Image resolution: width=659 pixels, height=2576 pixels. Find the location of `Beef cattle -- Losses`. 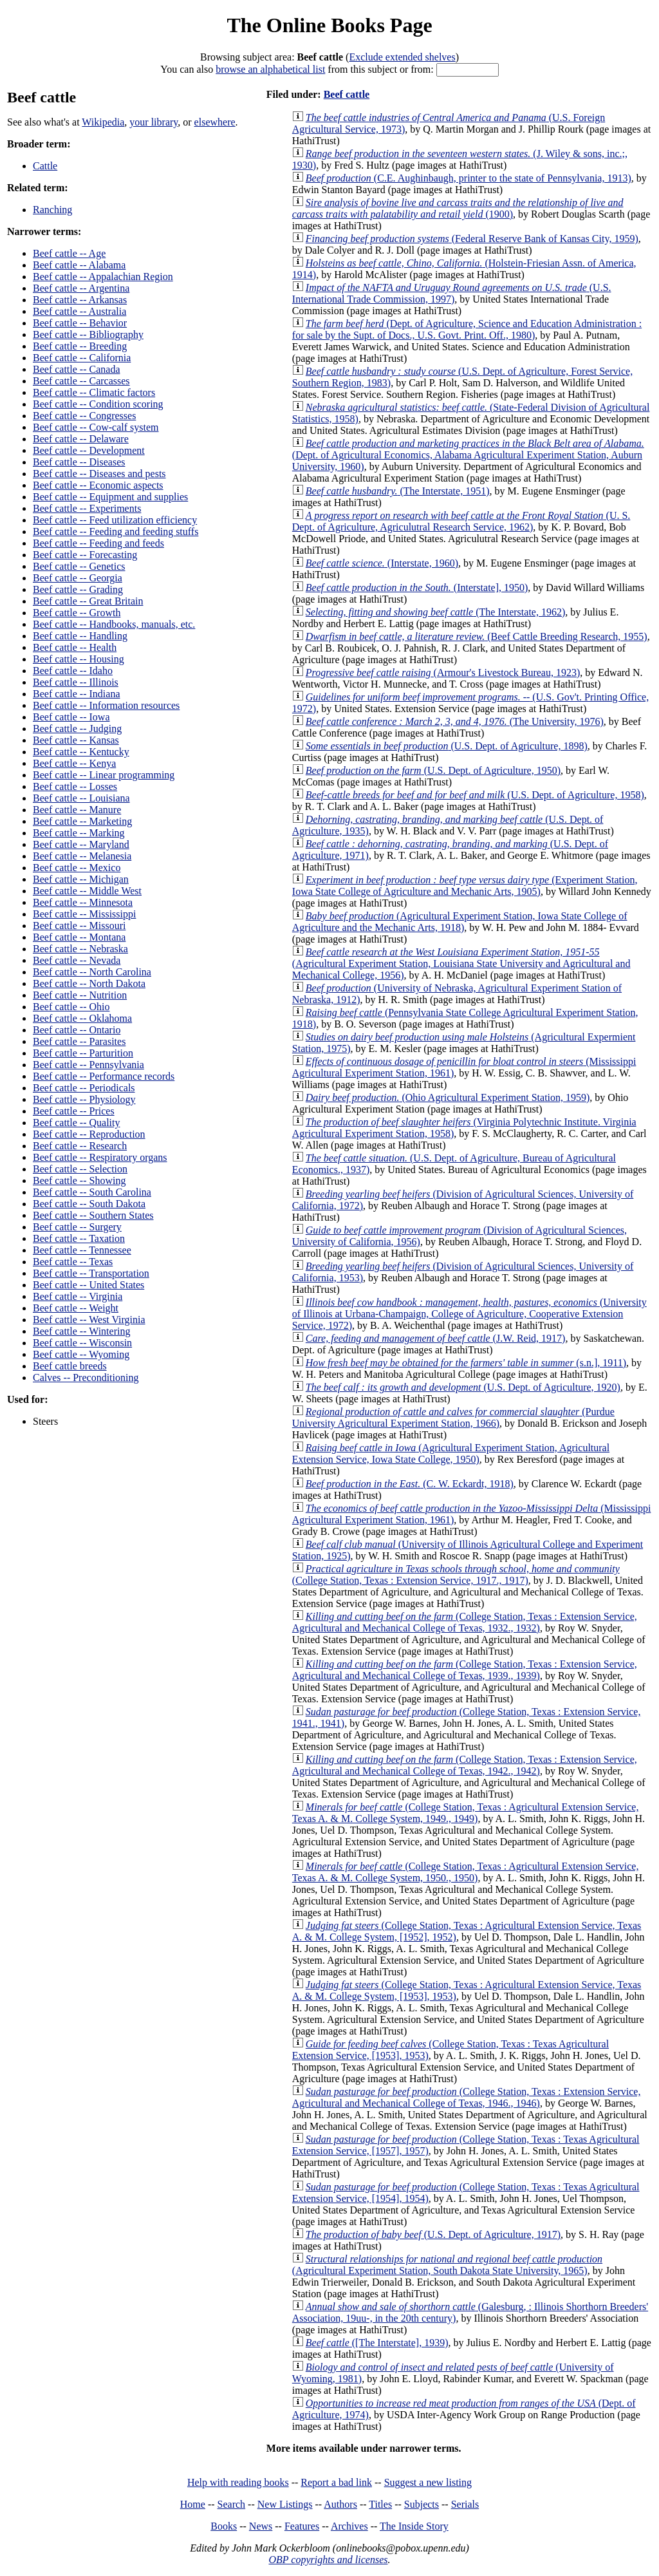

Beef cattle -- Losses is located at coordinates (75, 786).